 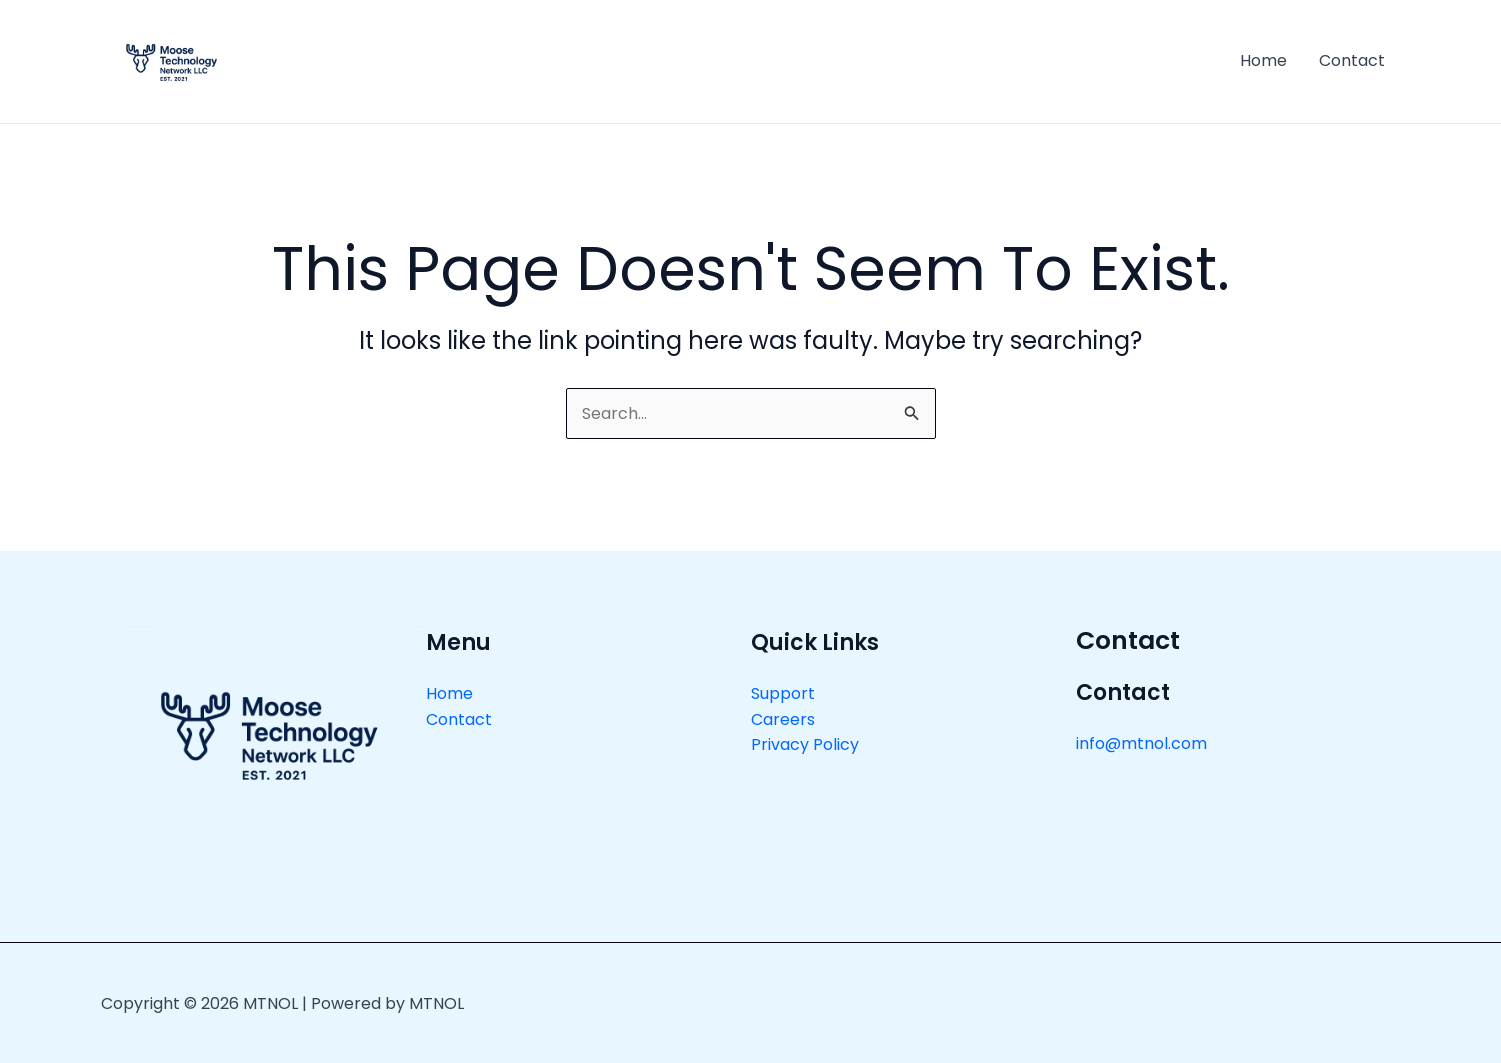 I want to click on Contact, so click(x=1352, y=60).